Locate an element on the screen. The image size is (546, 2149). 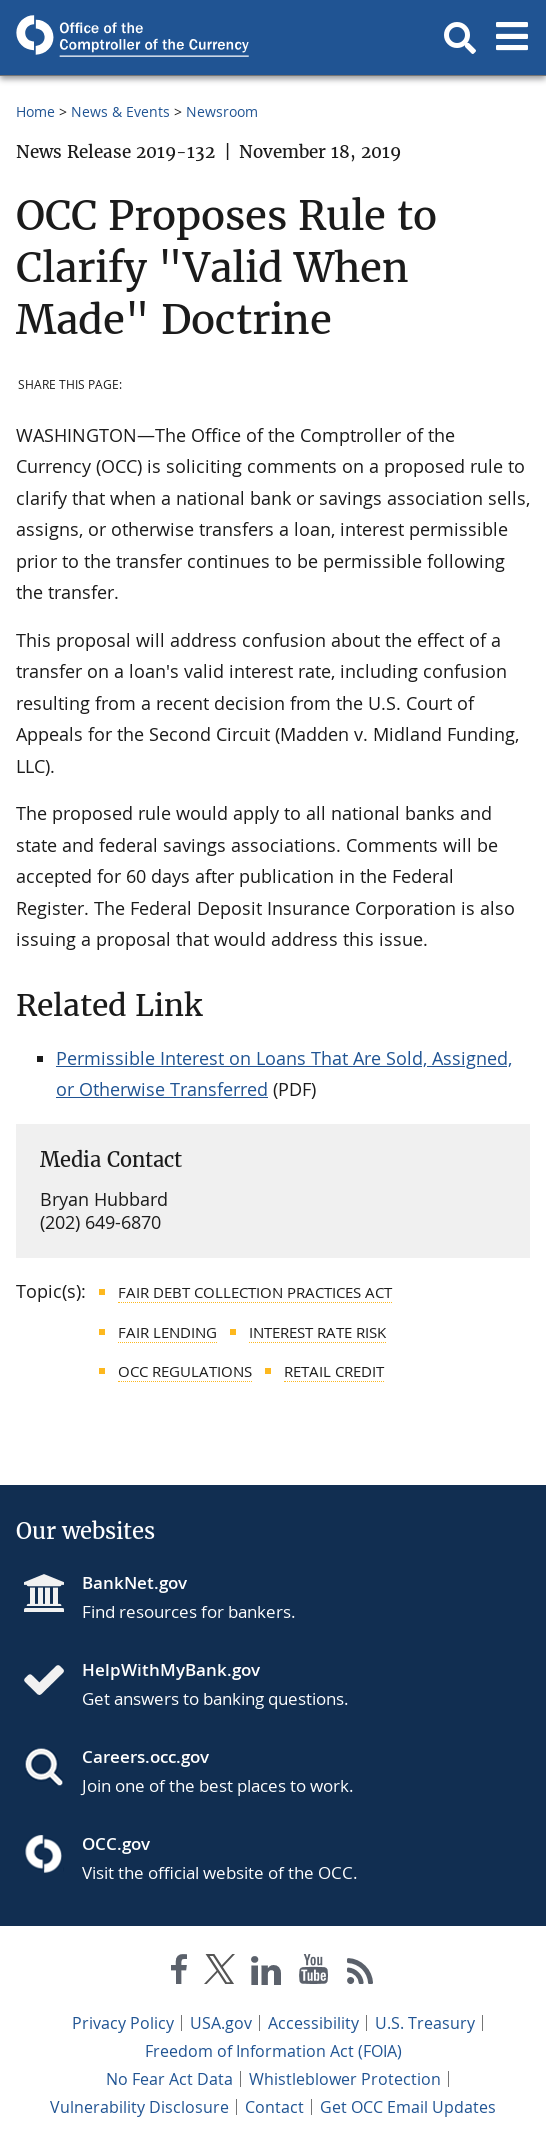
Privacy Policy is located at coordinates (123, 2023).